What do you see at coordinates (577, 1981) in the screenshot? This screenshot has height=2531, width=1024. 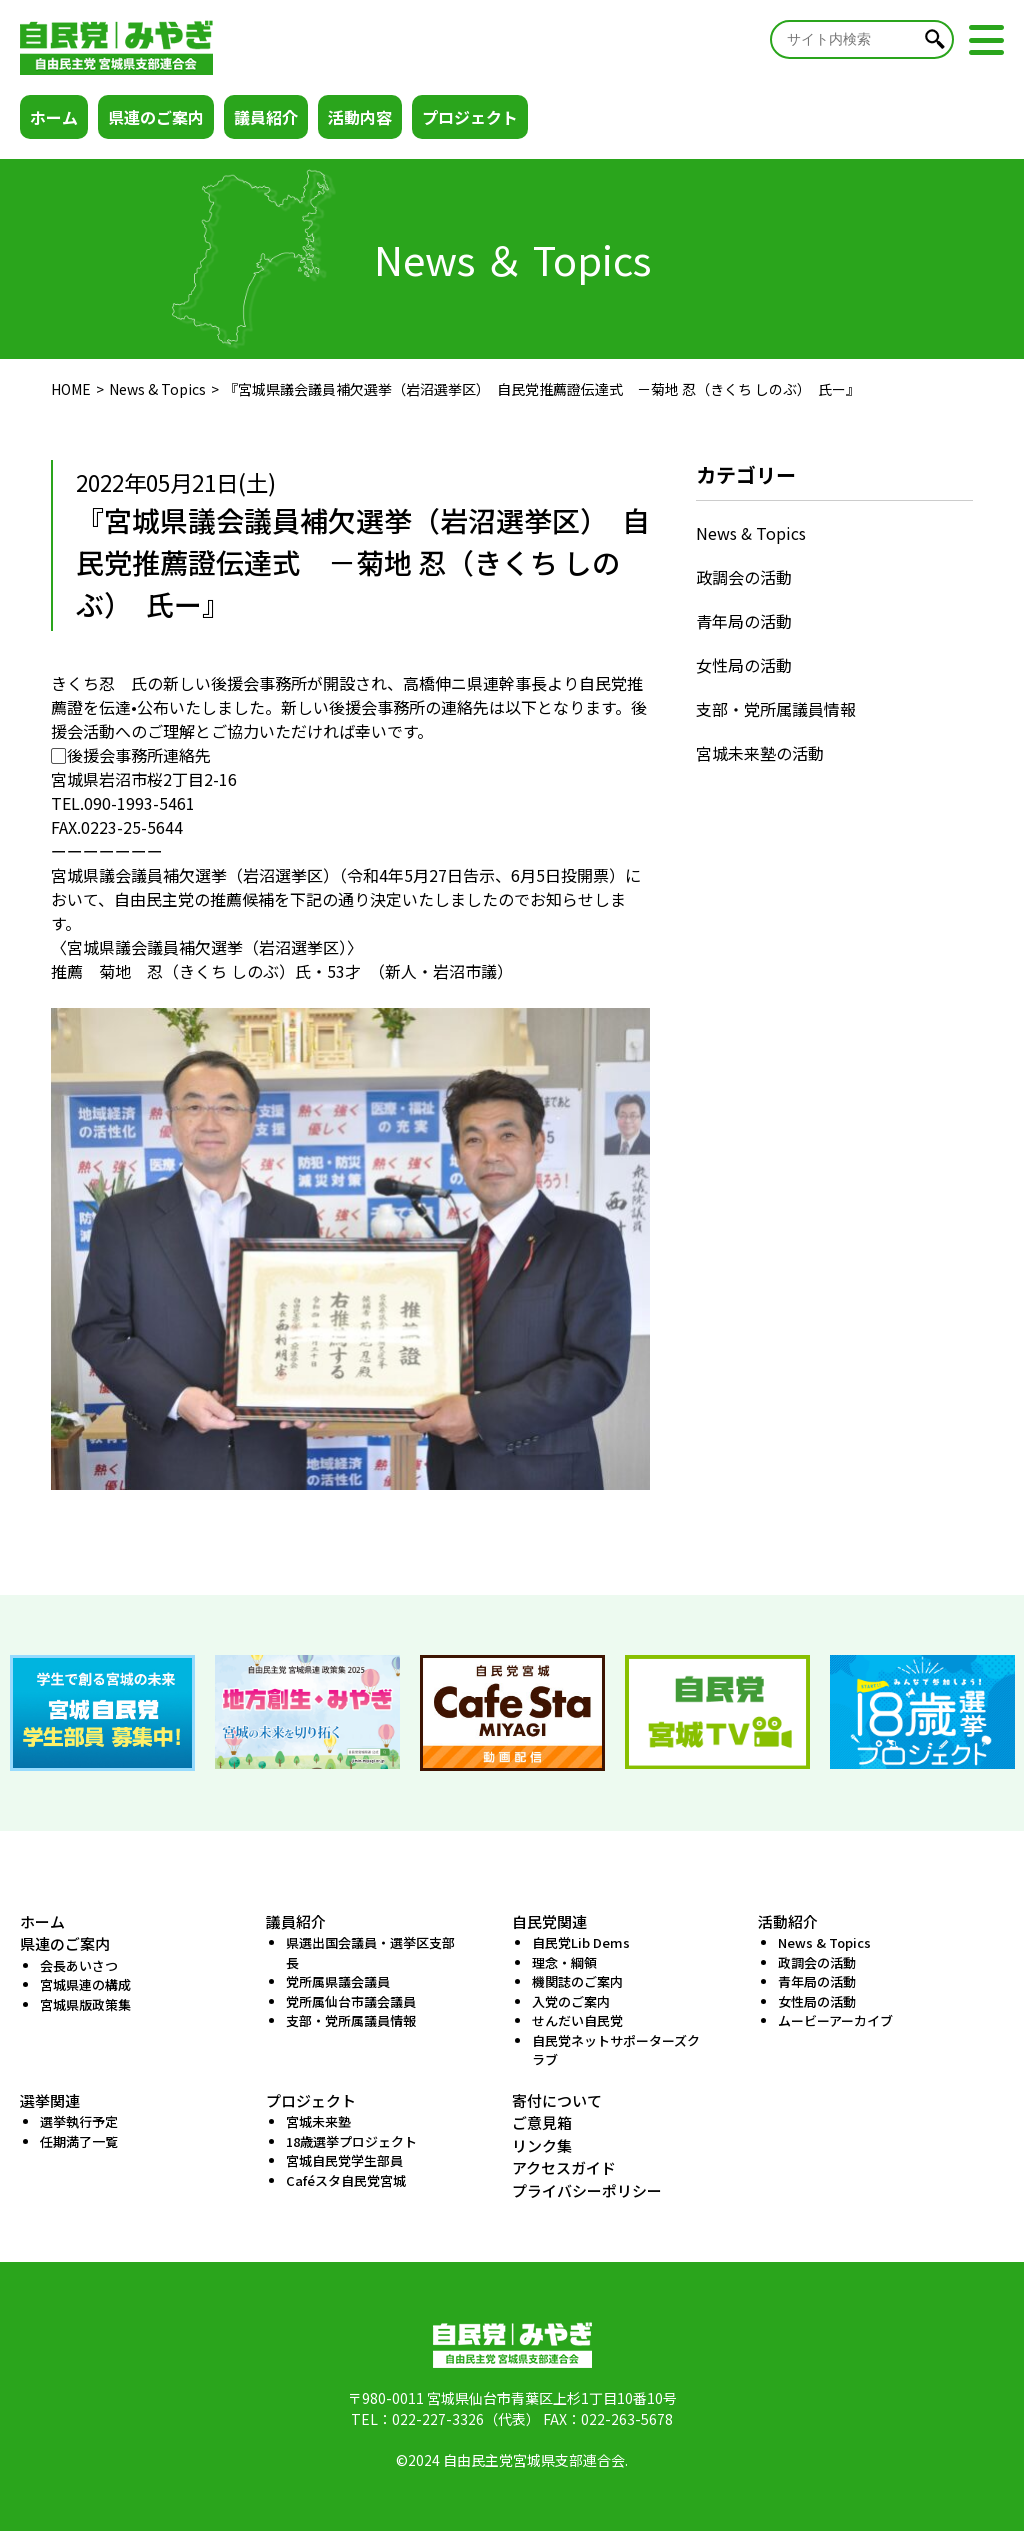 I see `機関誌のご案内` at bounding box center [577, 1981].